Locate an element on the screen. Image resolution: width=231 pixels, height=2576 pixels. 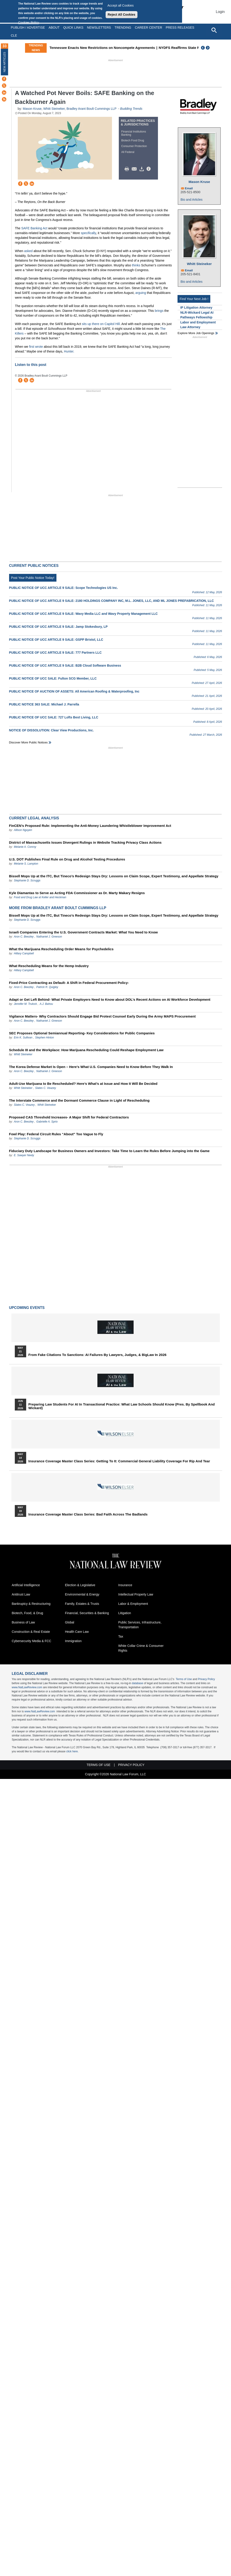
Allison Nguyen is located at coordinates (23, 830).